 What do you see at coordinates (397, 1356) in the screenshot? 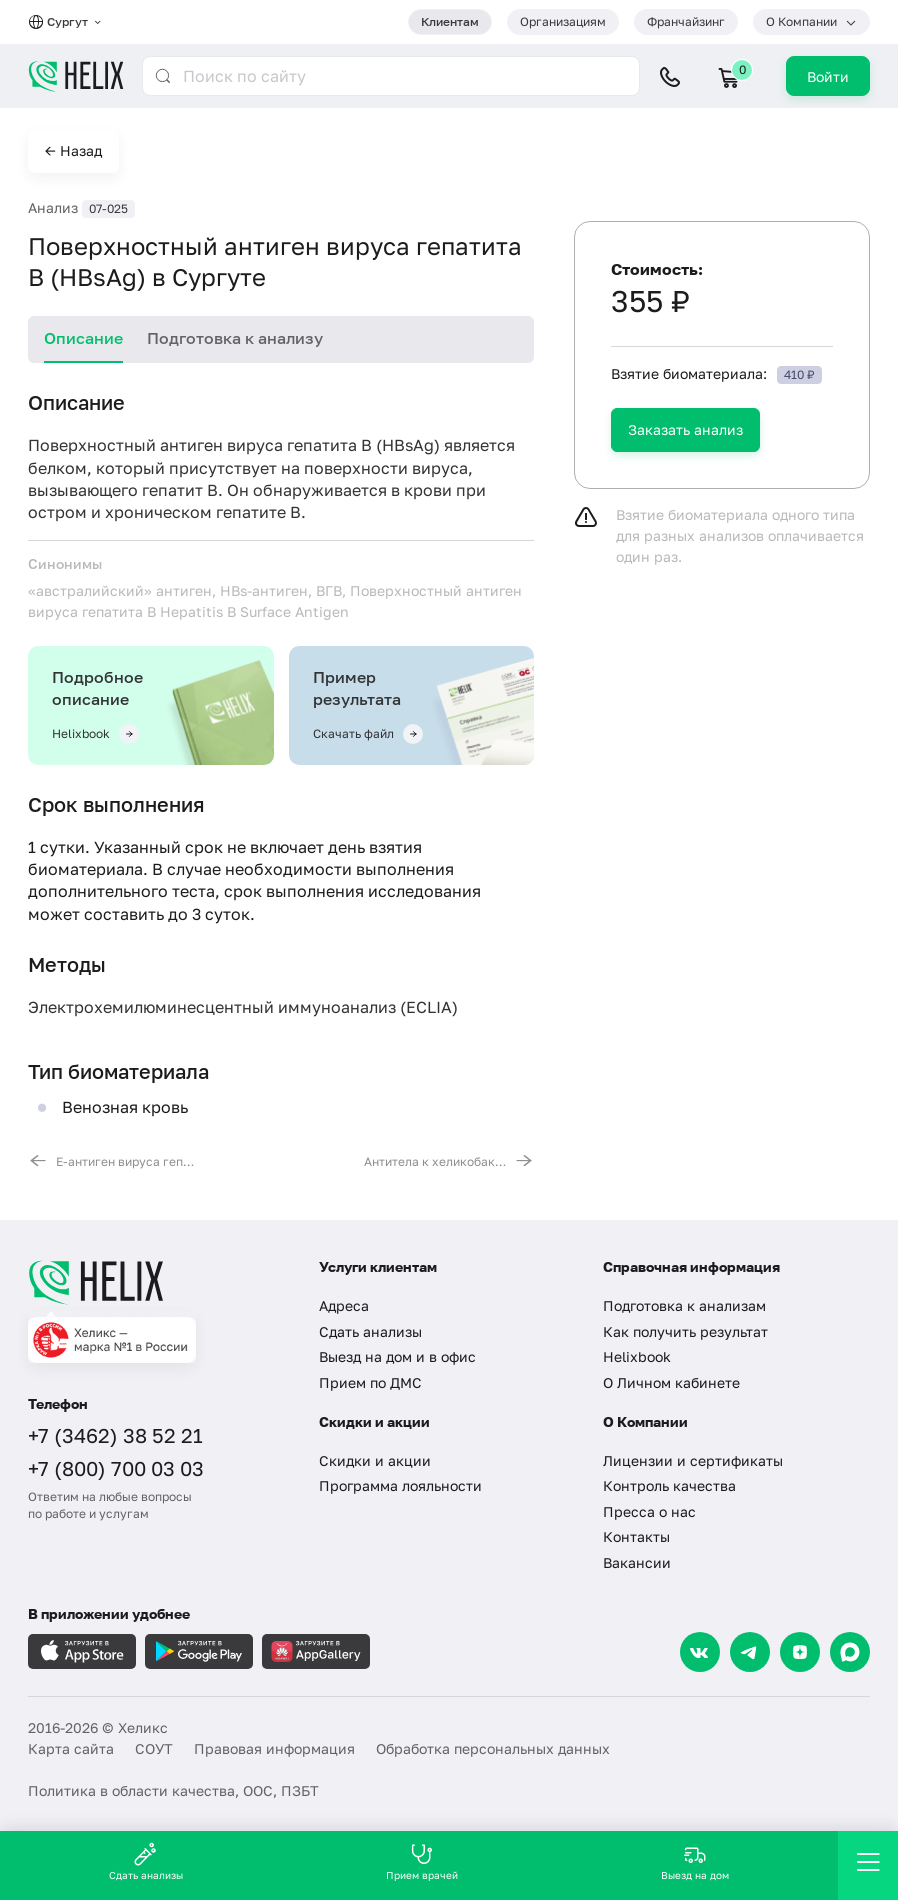
I see `Выезд на дом и в офис` at bounding box center [397, 1356].